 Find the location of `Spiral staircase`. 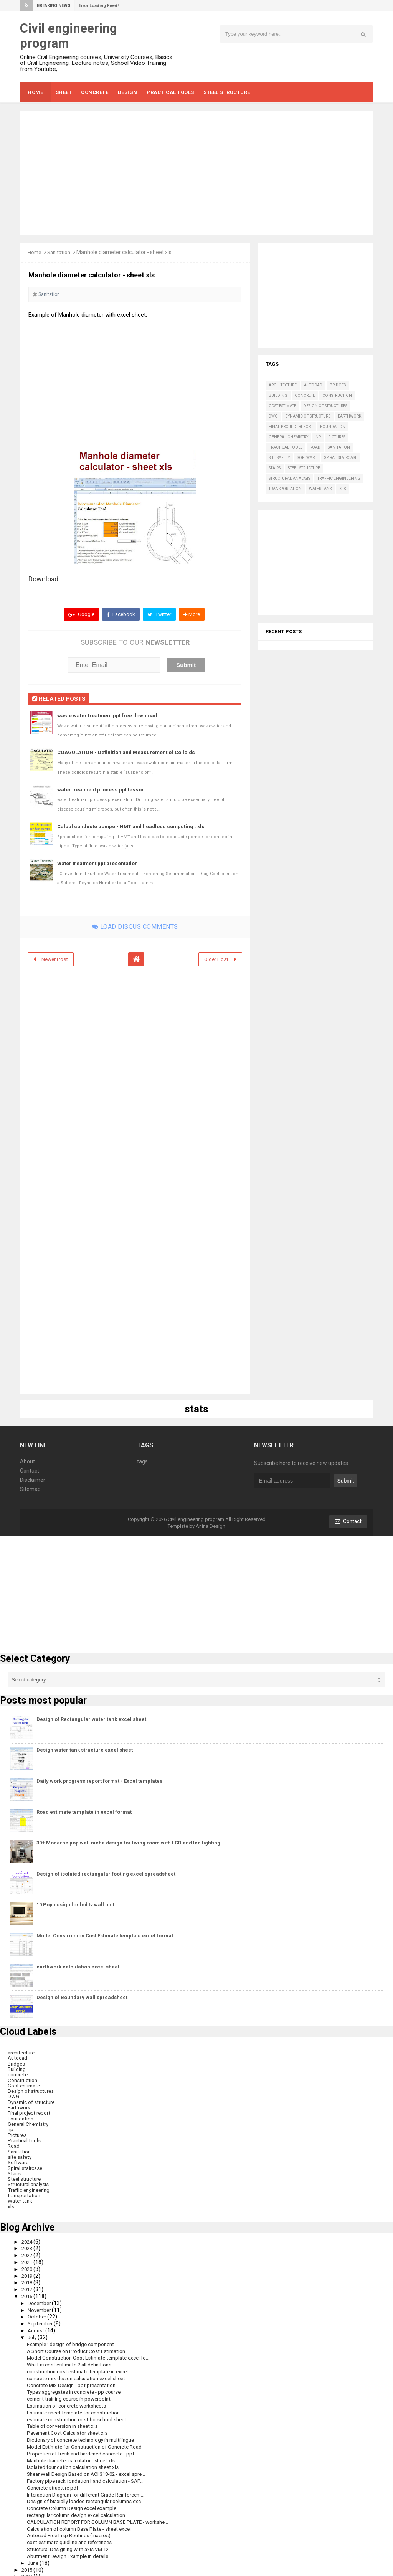

Spiral staircase is located at coordinates (340, 458).